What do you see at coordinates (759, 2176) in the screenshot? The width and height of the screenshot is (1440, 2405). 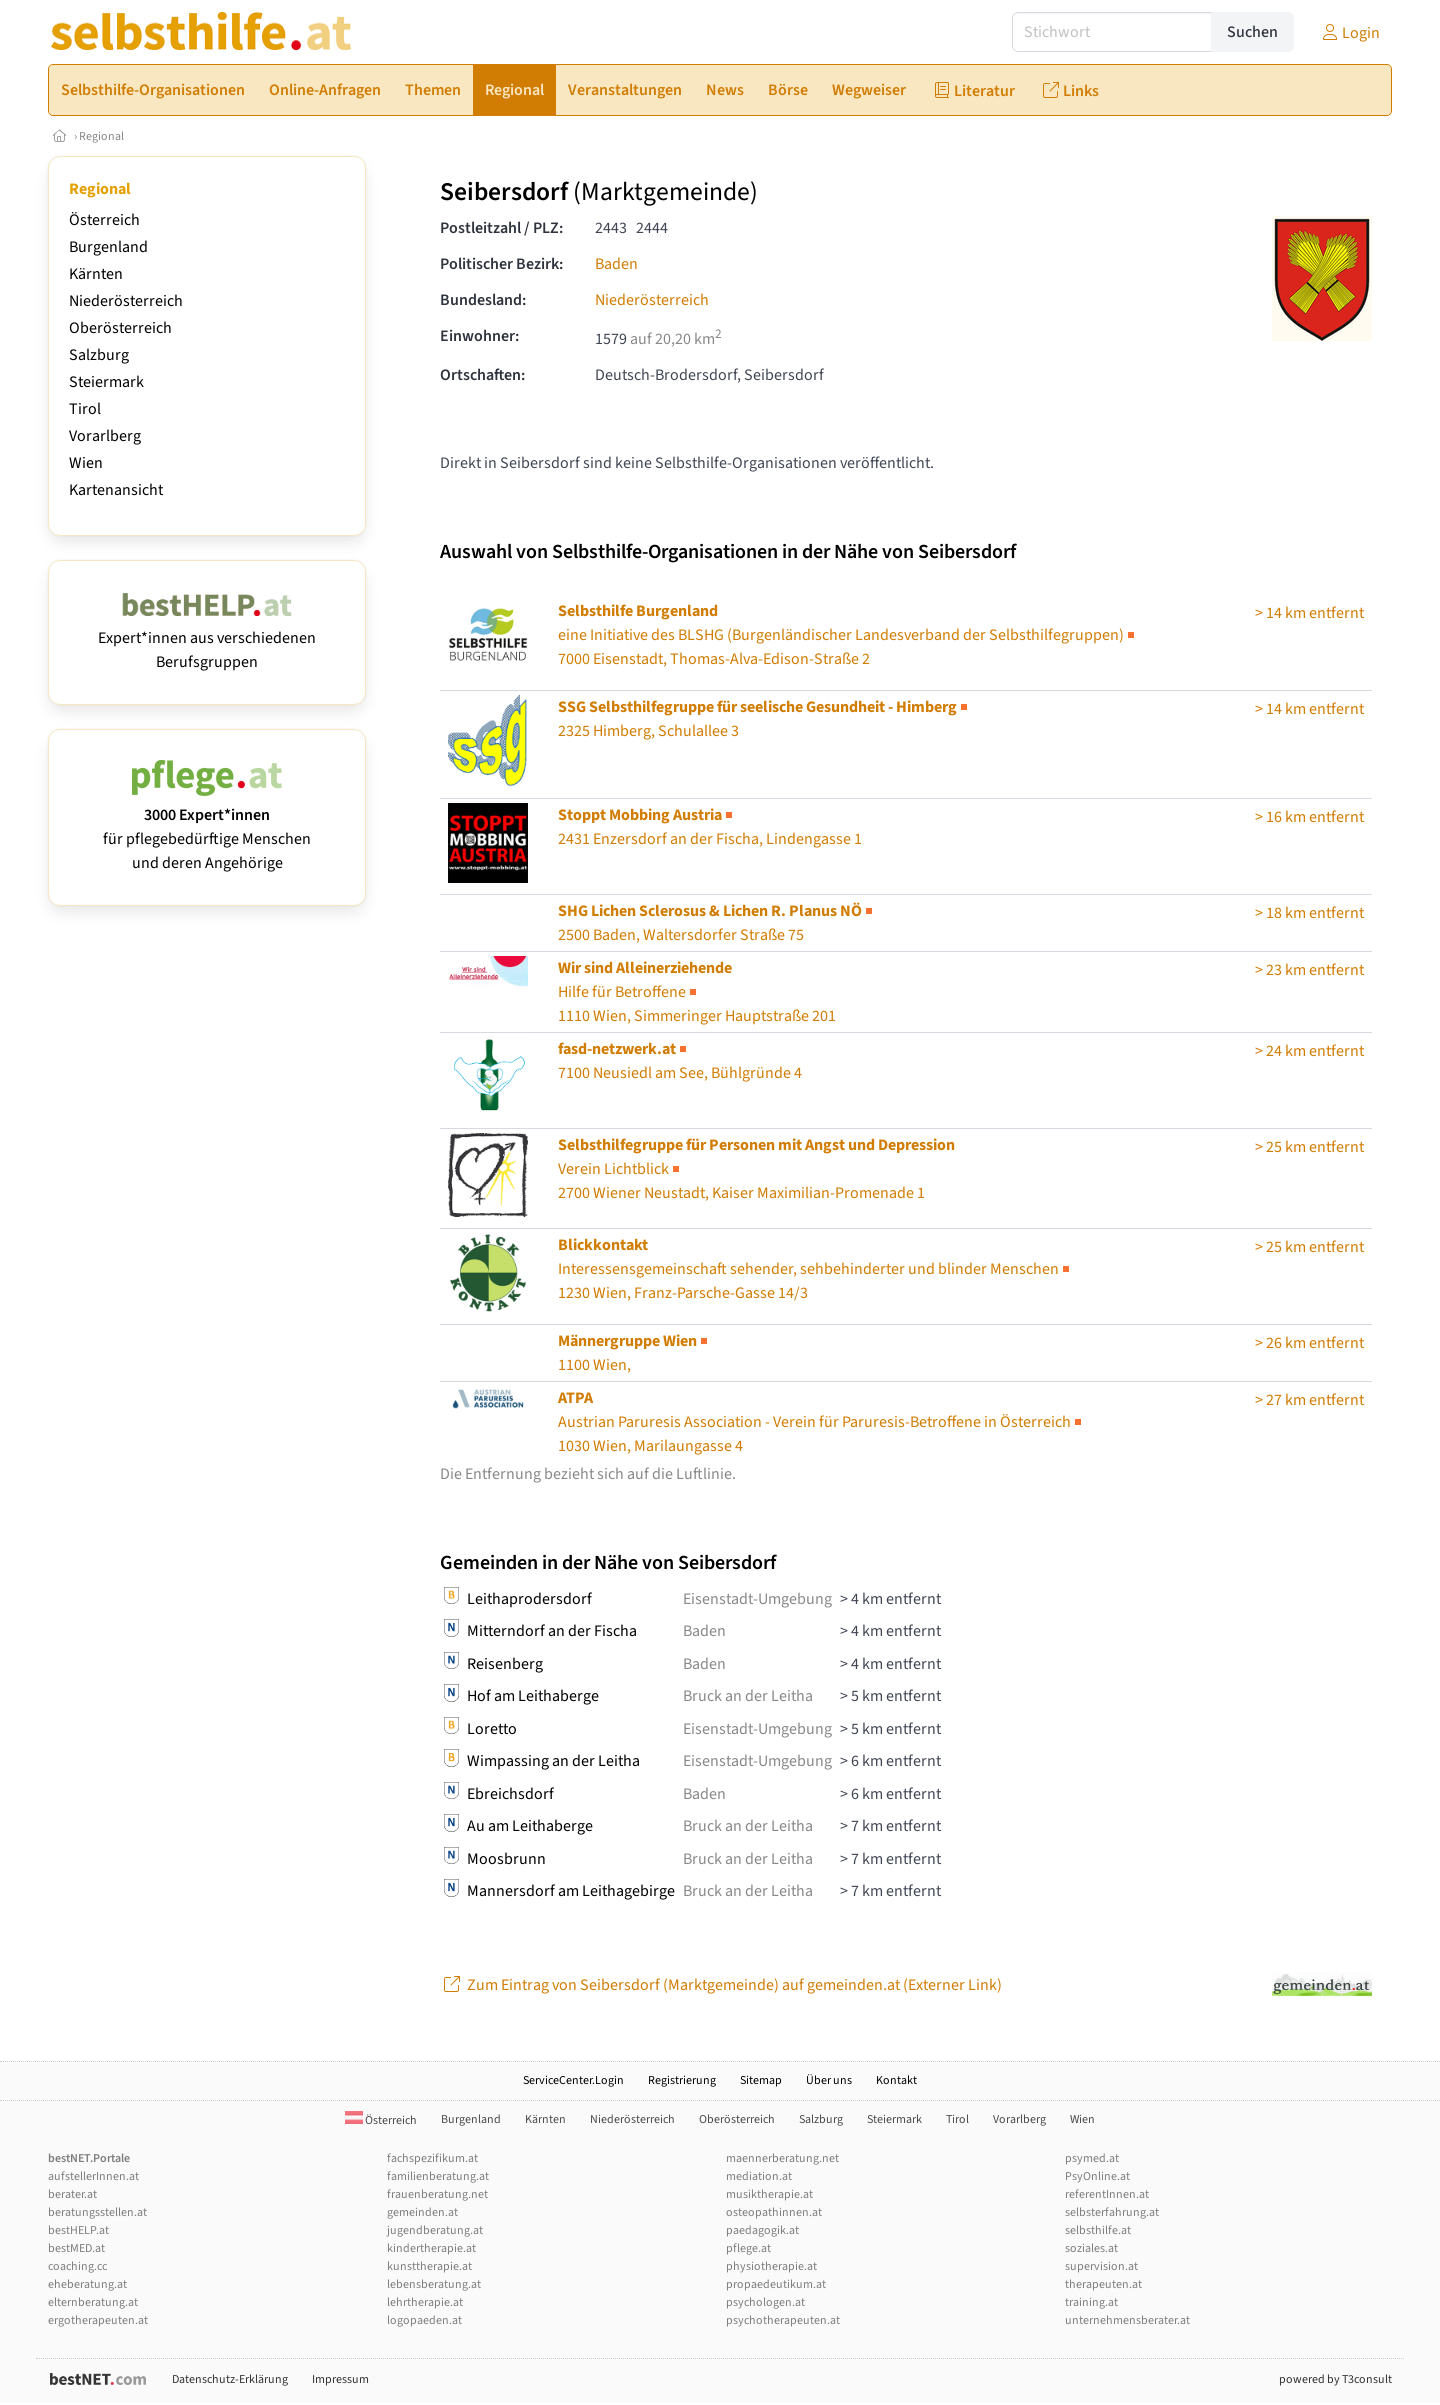 I see `mediation.at` at bounding box center [759, 2176].